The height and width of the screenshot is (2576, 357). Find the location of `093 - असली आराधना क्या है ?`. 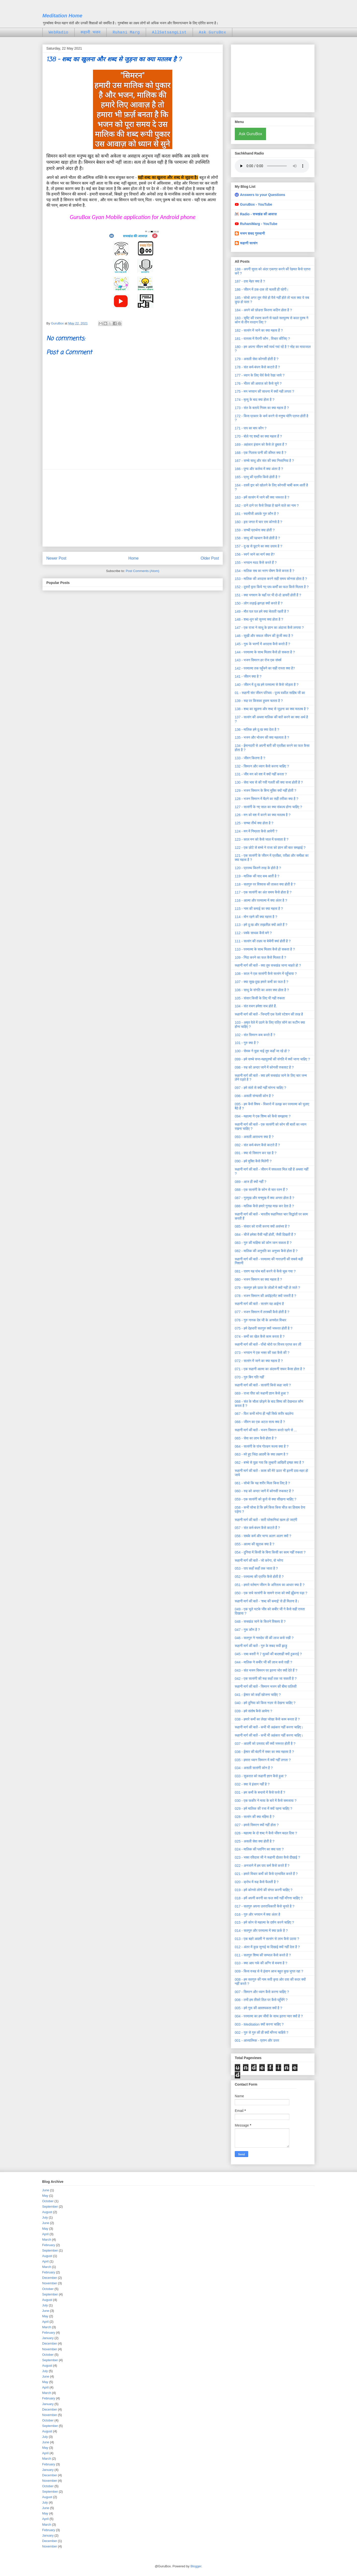

093 - असली आराधना क्या है ? is located at coordinates (254, 1137).